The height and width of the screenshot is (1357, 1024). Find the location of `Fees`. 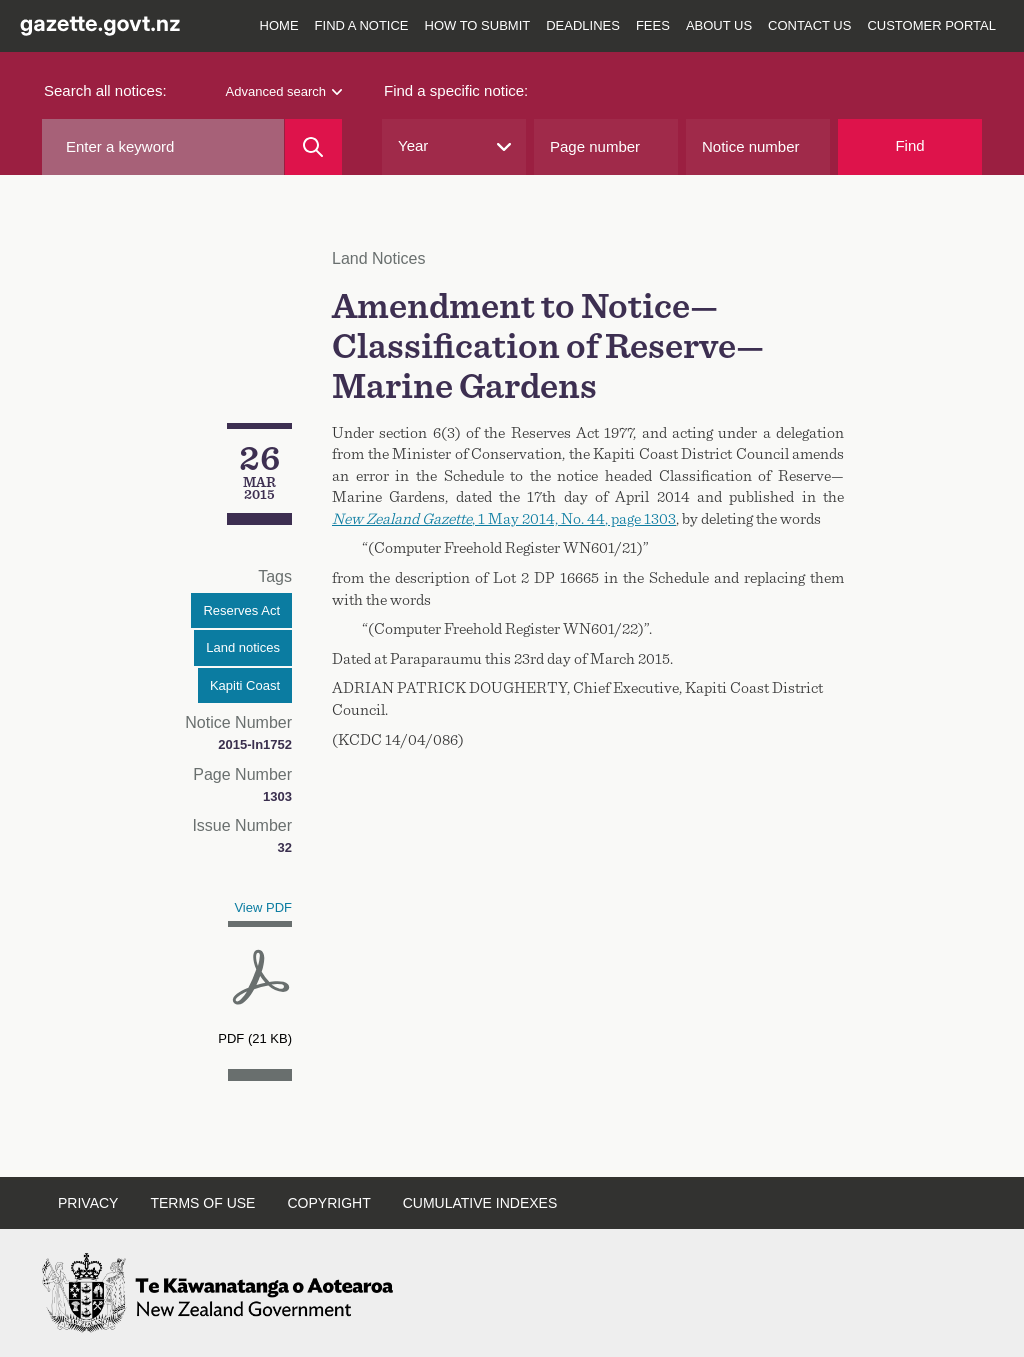

Fees is located at coordinates (653, 25).